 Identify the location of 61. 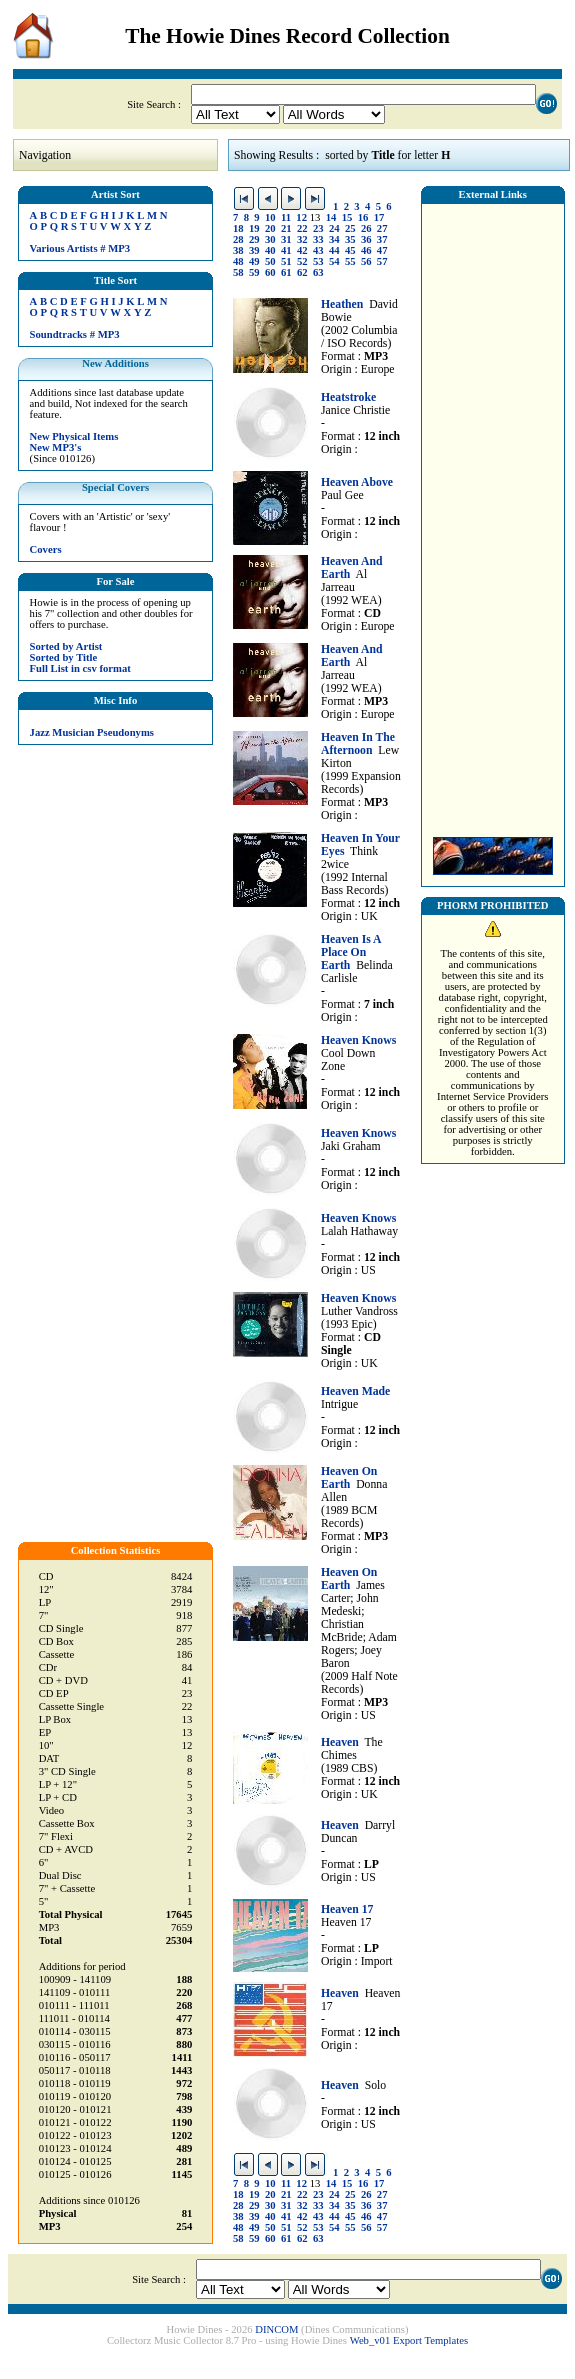
(286, 272).